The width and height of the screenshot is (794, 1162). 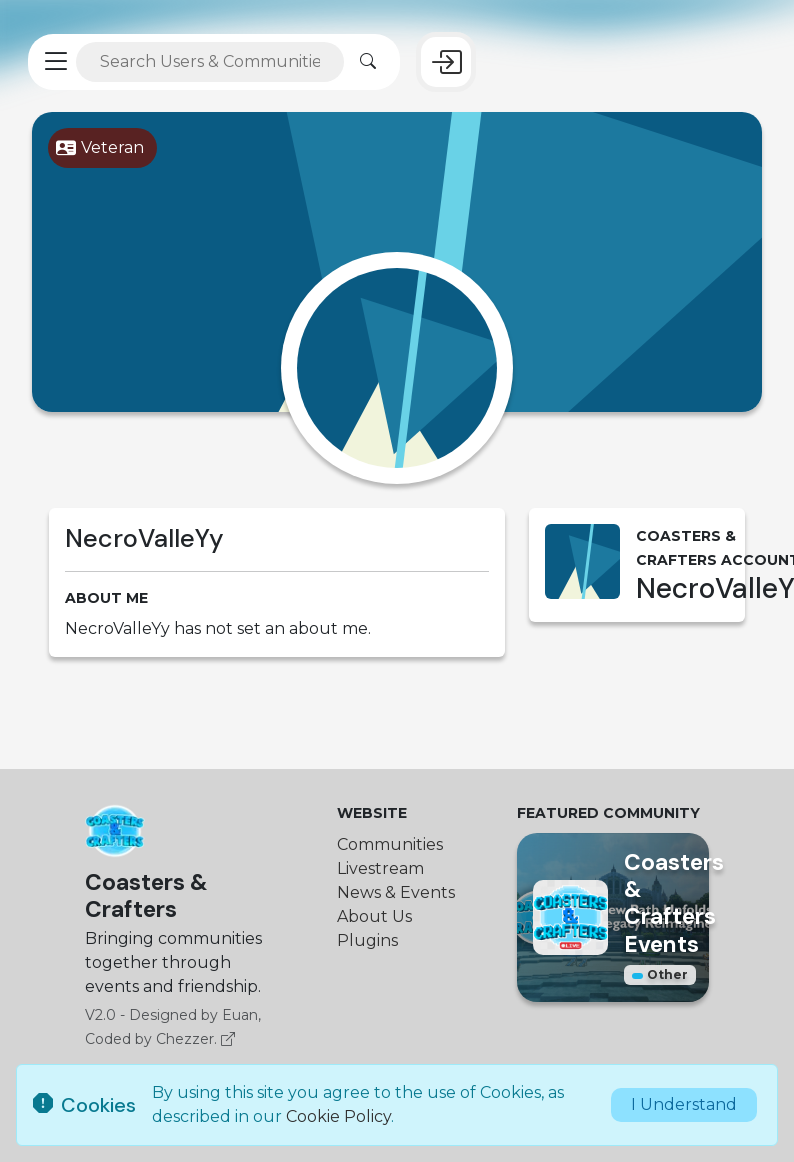 I want to click on Communities, so click(x=390, y=844).